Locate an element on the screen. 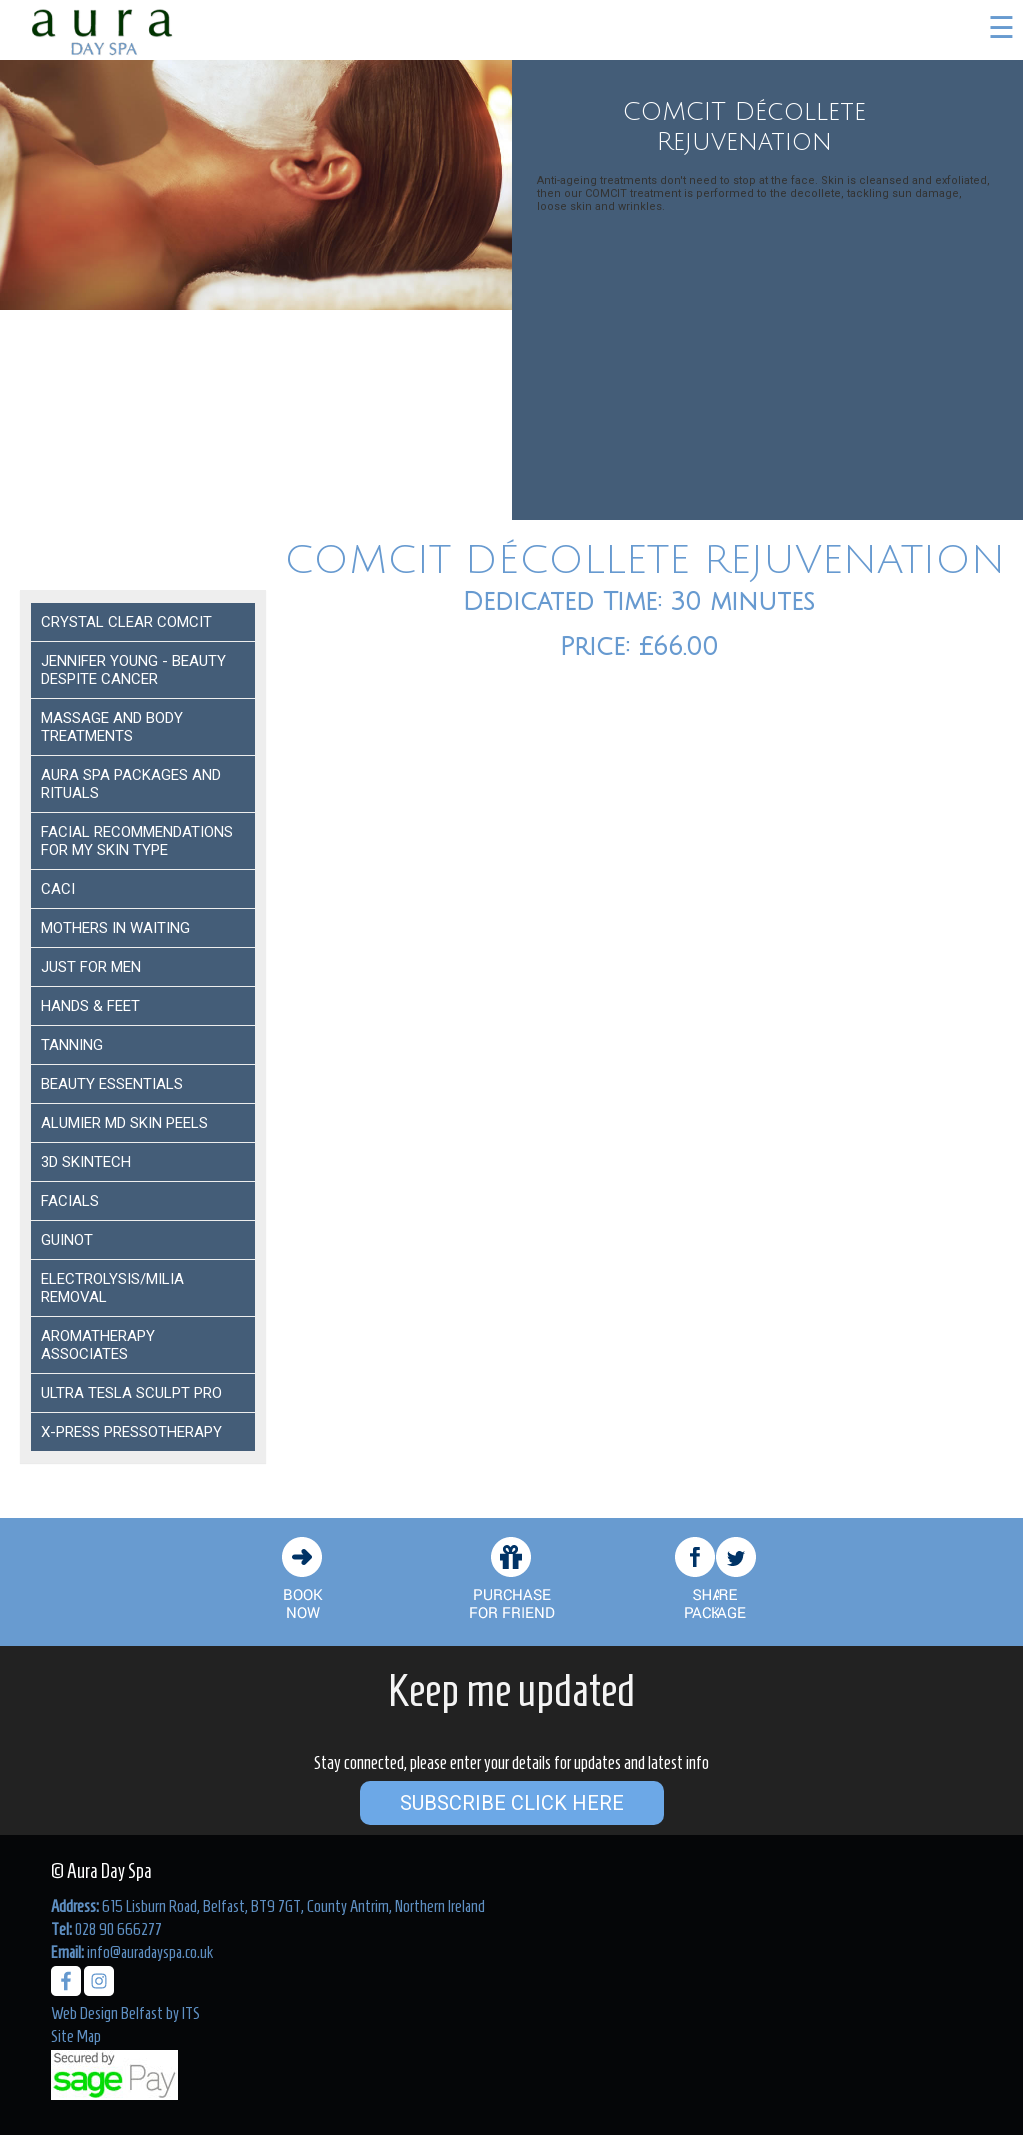  Aura Spa Packages and Rituals is located at coordinates (131, 784).